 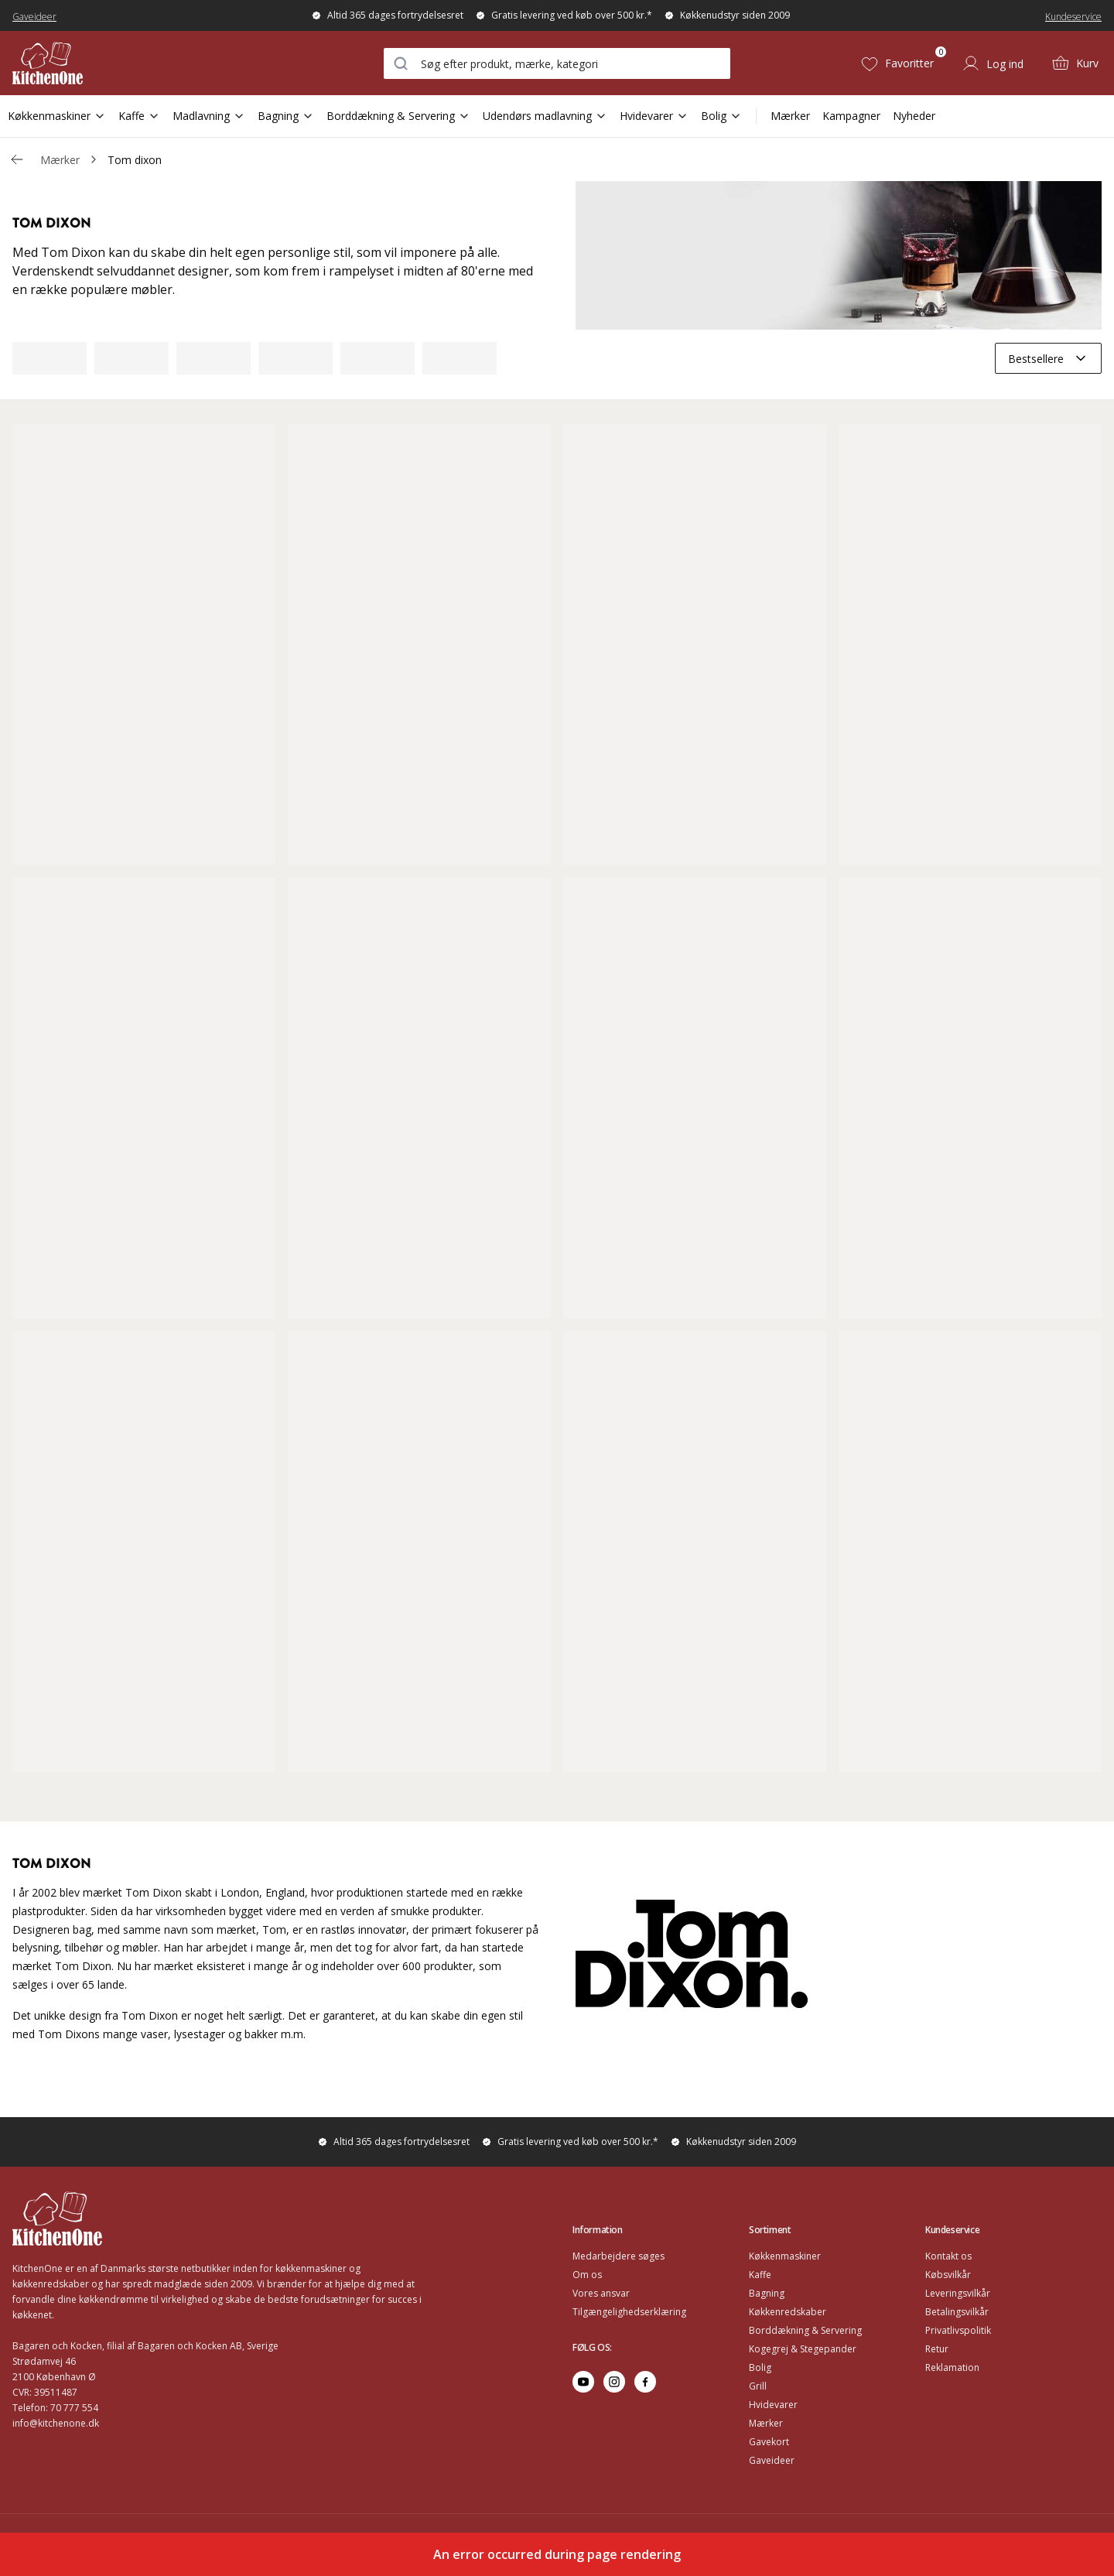 What do you see at coordinates (103, 63) in the screenshot?
I see `[Home]` at bounding box center [103, 63].